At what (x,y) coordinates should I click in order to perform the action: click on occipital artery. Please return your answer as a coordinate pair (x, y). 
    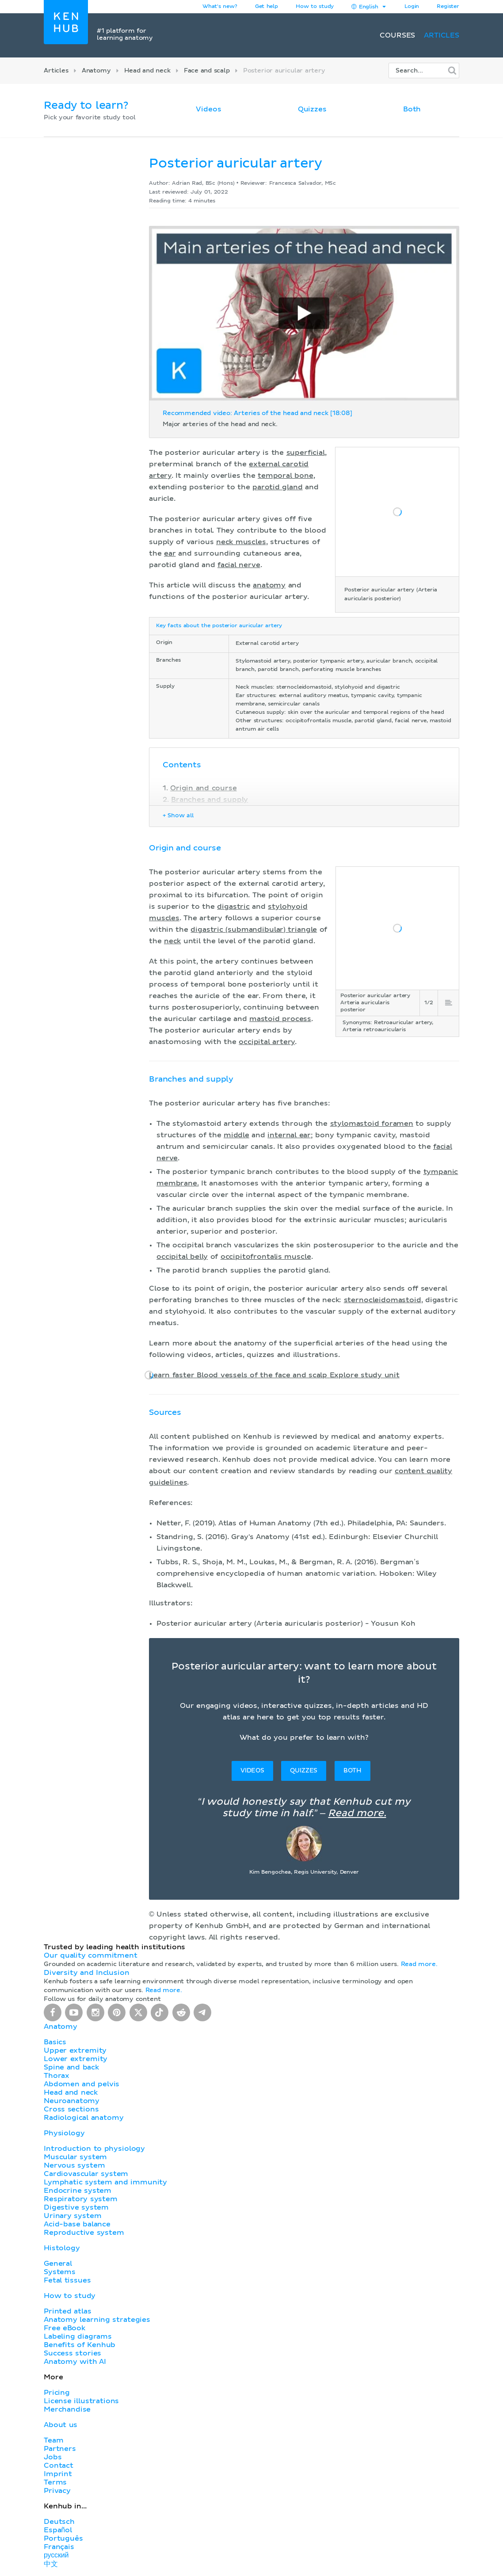
    Looking at the image, I should click on (267, 1041).